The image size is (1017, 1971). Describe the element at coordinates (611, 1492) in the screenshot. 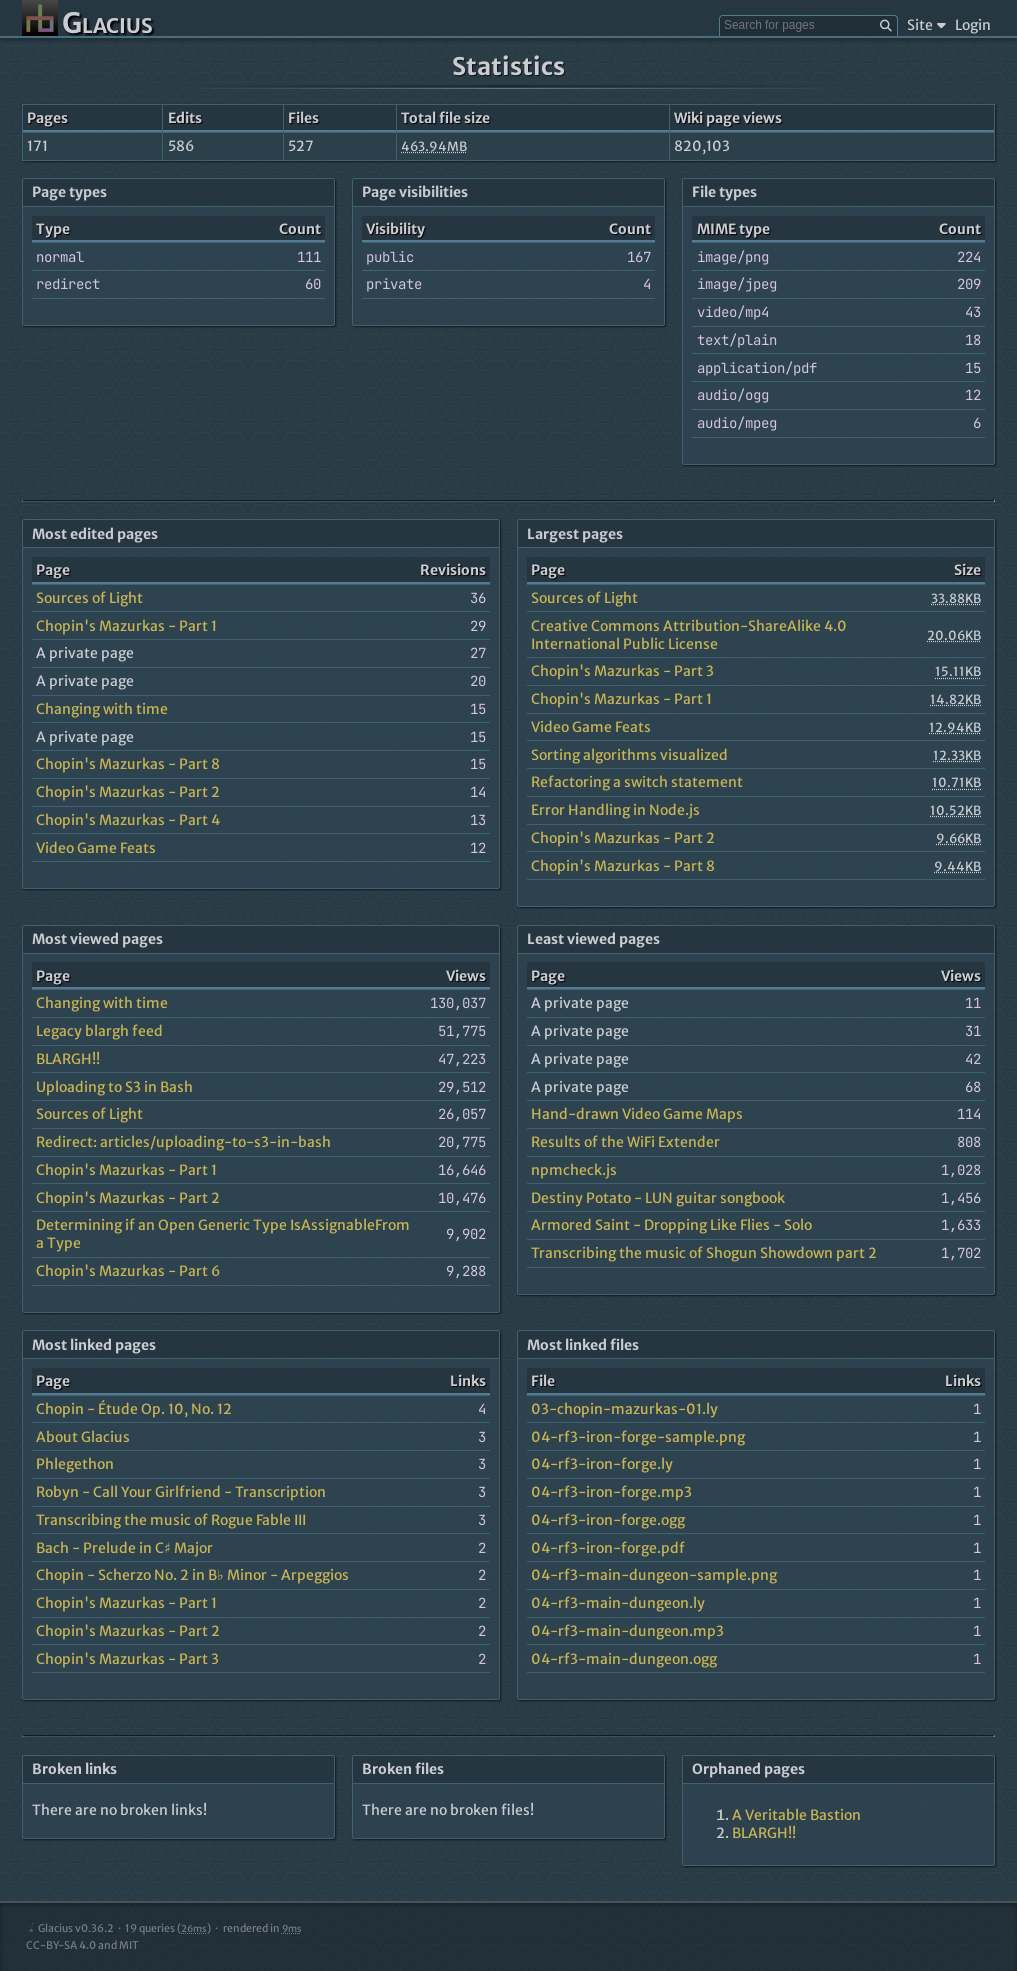

I see `04-rf3-iron-forge.mp3` at that location.